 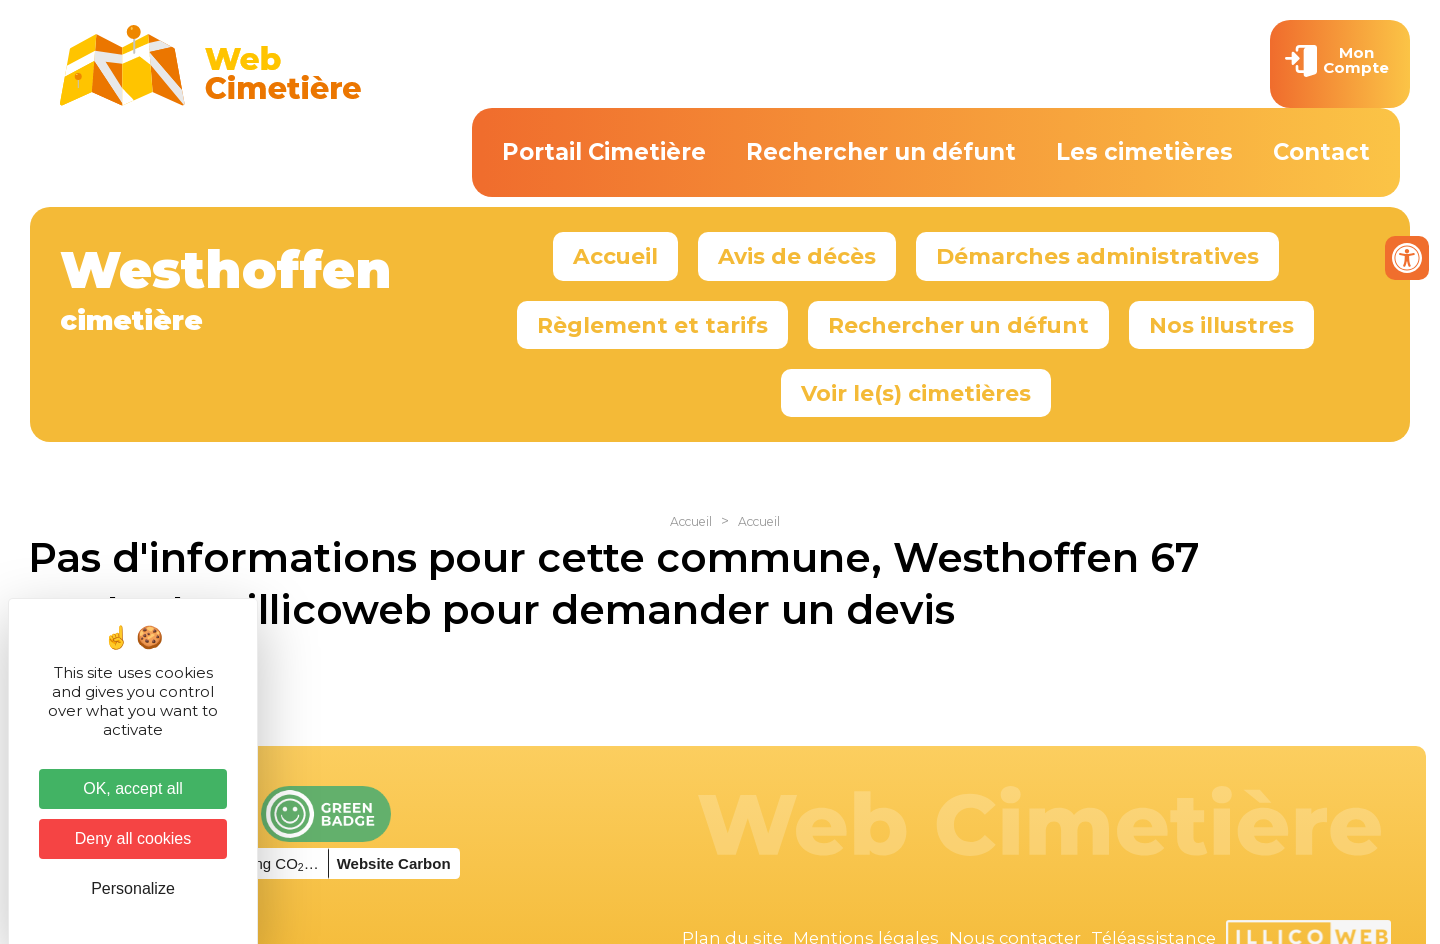 What do you see at coordinates (394, 863) in the screenshot?
I see `Website Carbon` at bounding box center [394, 863].